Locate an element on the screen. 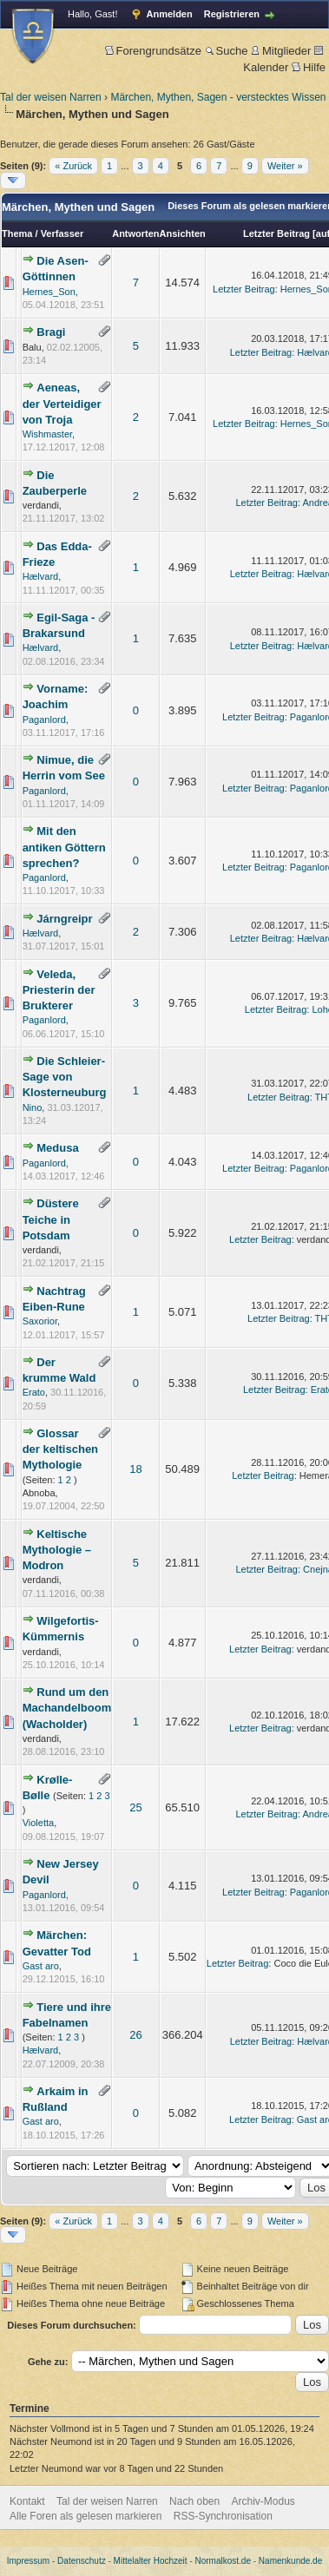 This screenshot has height=2576, width=329. Archiv-Modus is located at coordinates (263, 2501).